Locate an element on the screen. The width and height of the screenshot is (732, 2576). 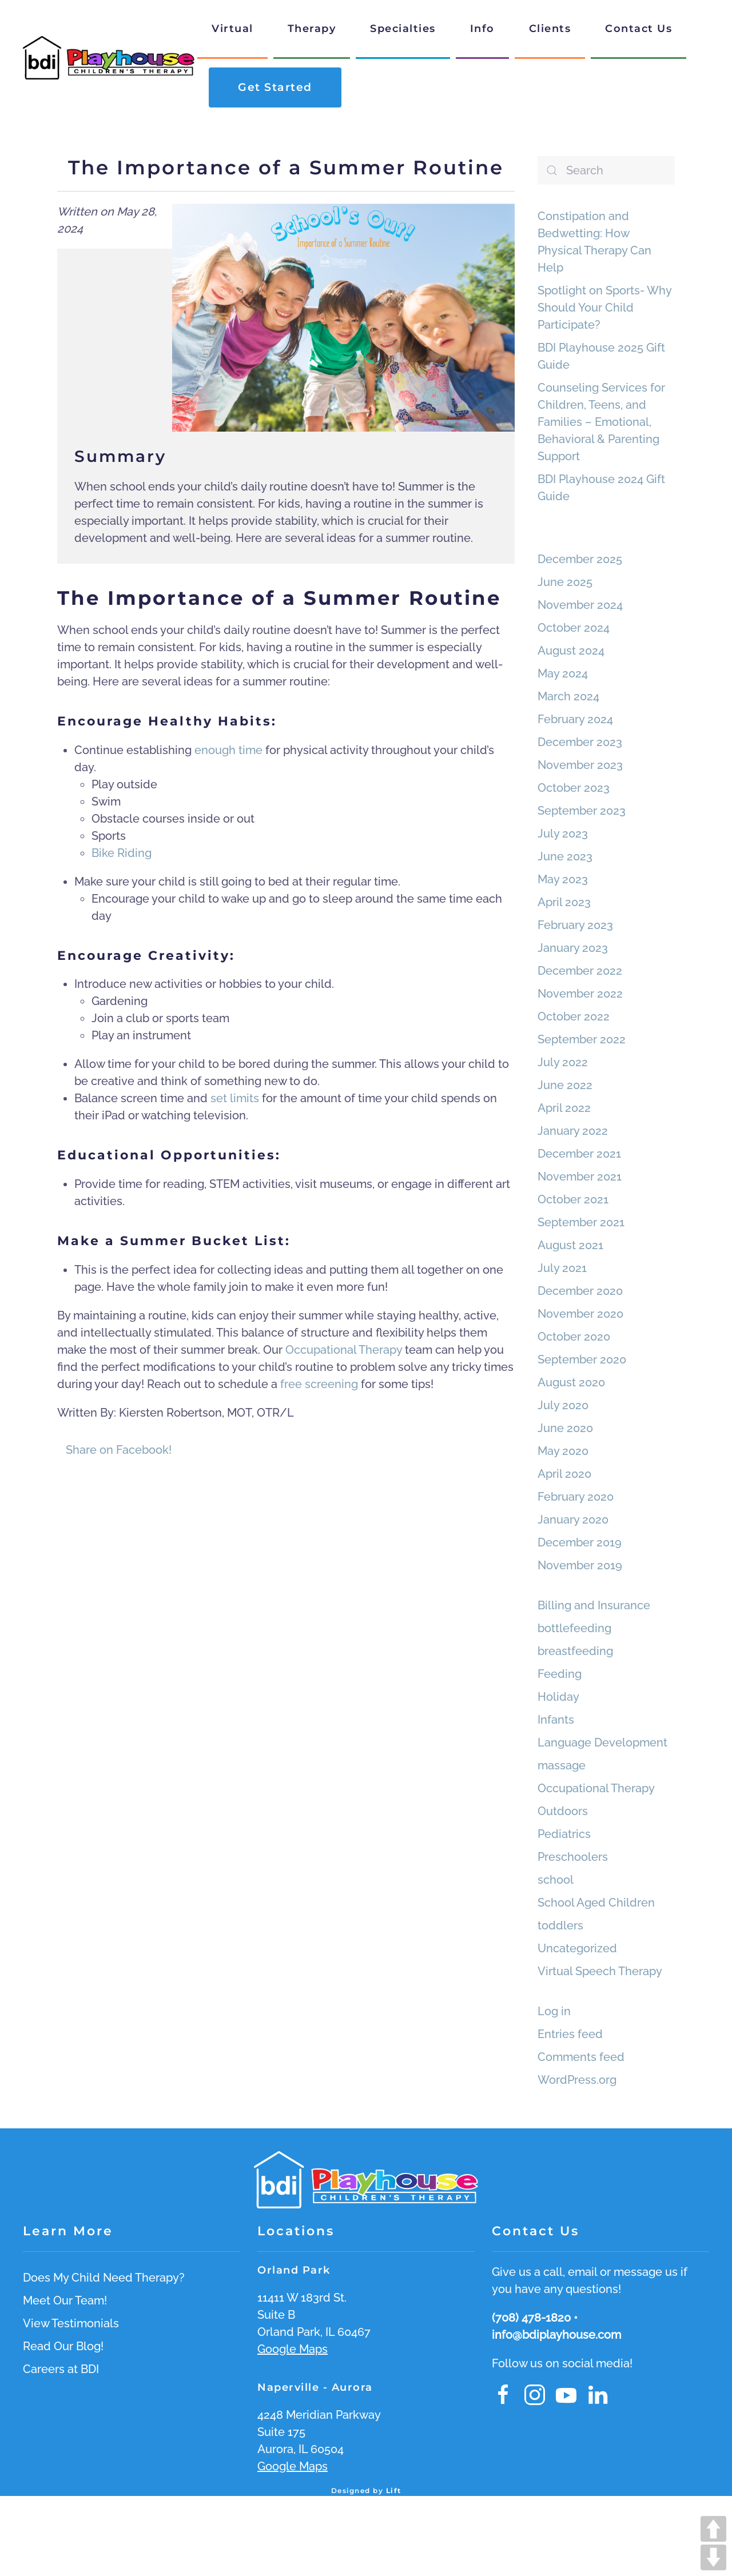
Contact Us is located at coordinates (638, 28).